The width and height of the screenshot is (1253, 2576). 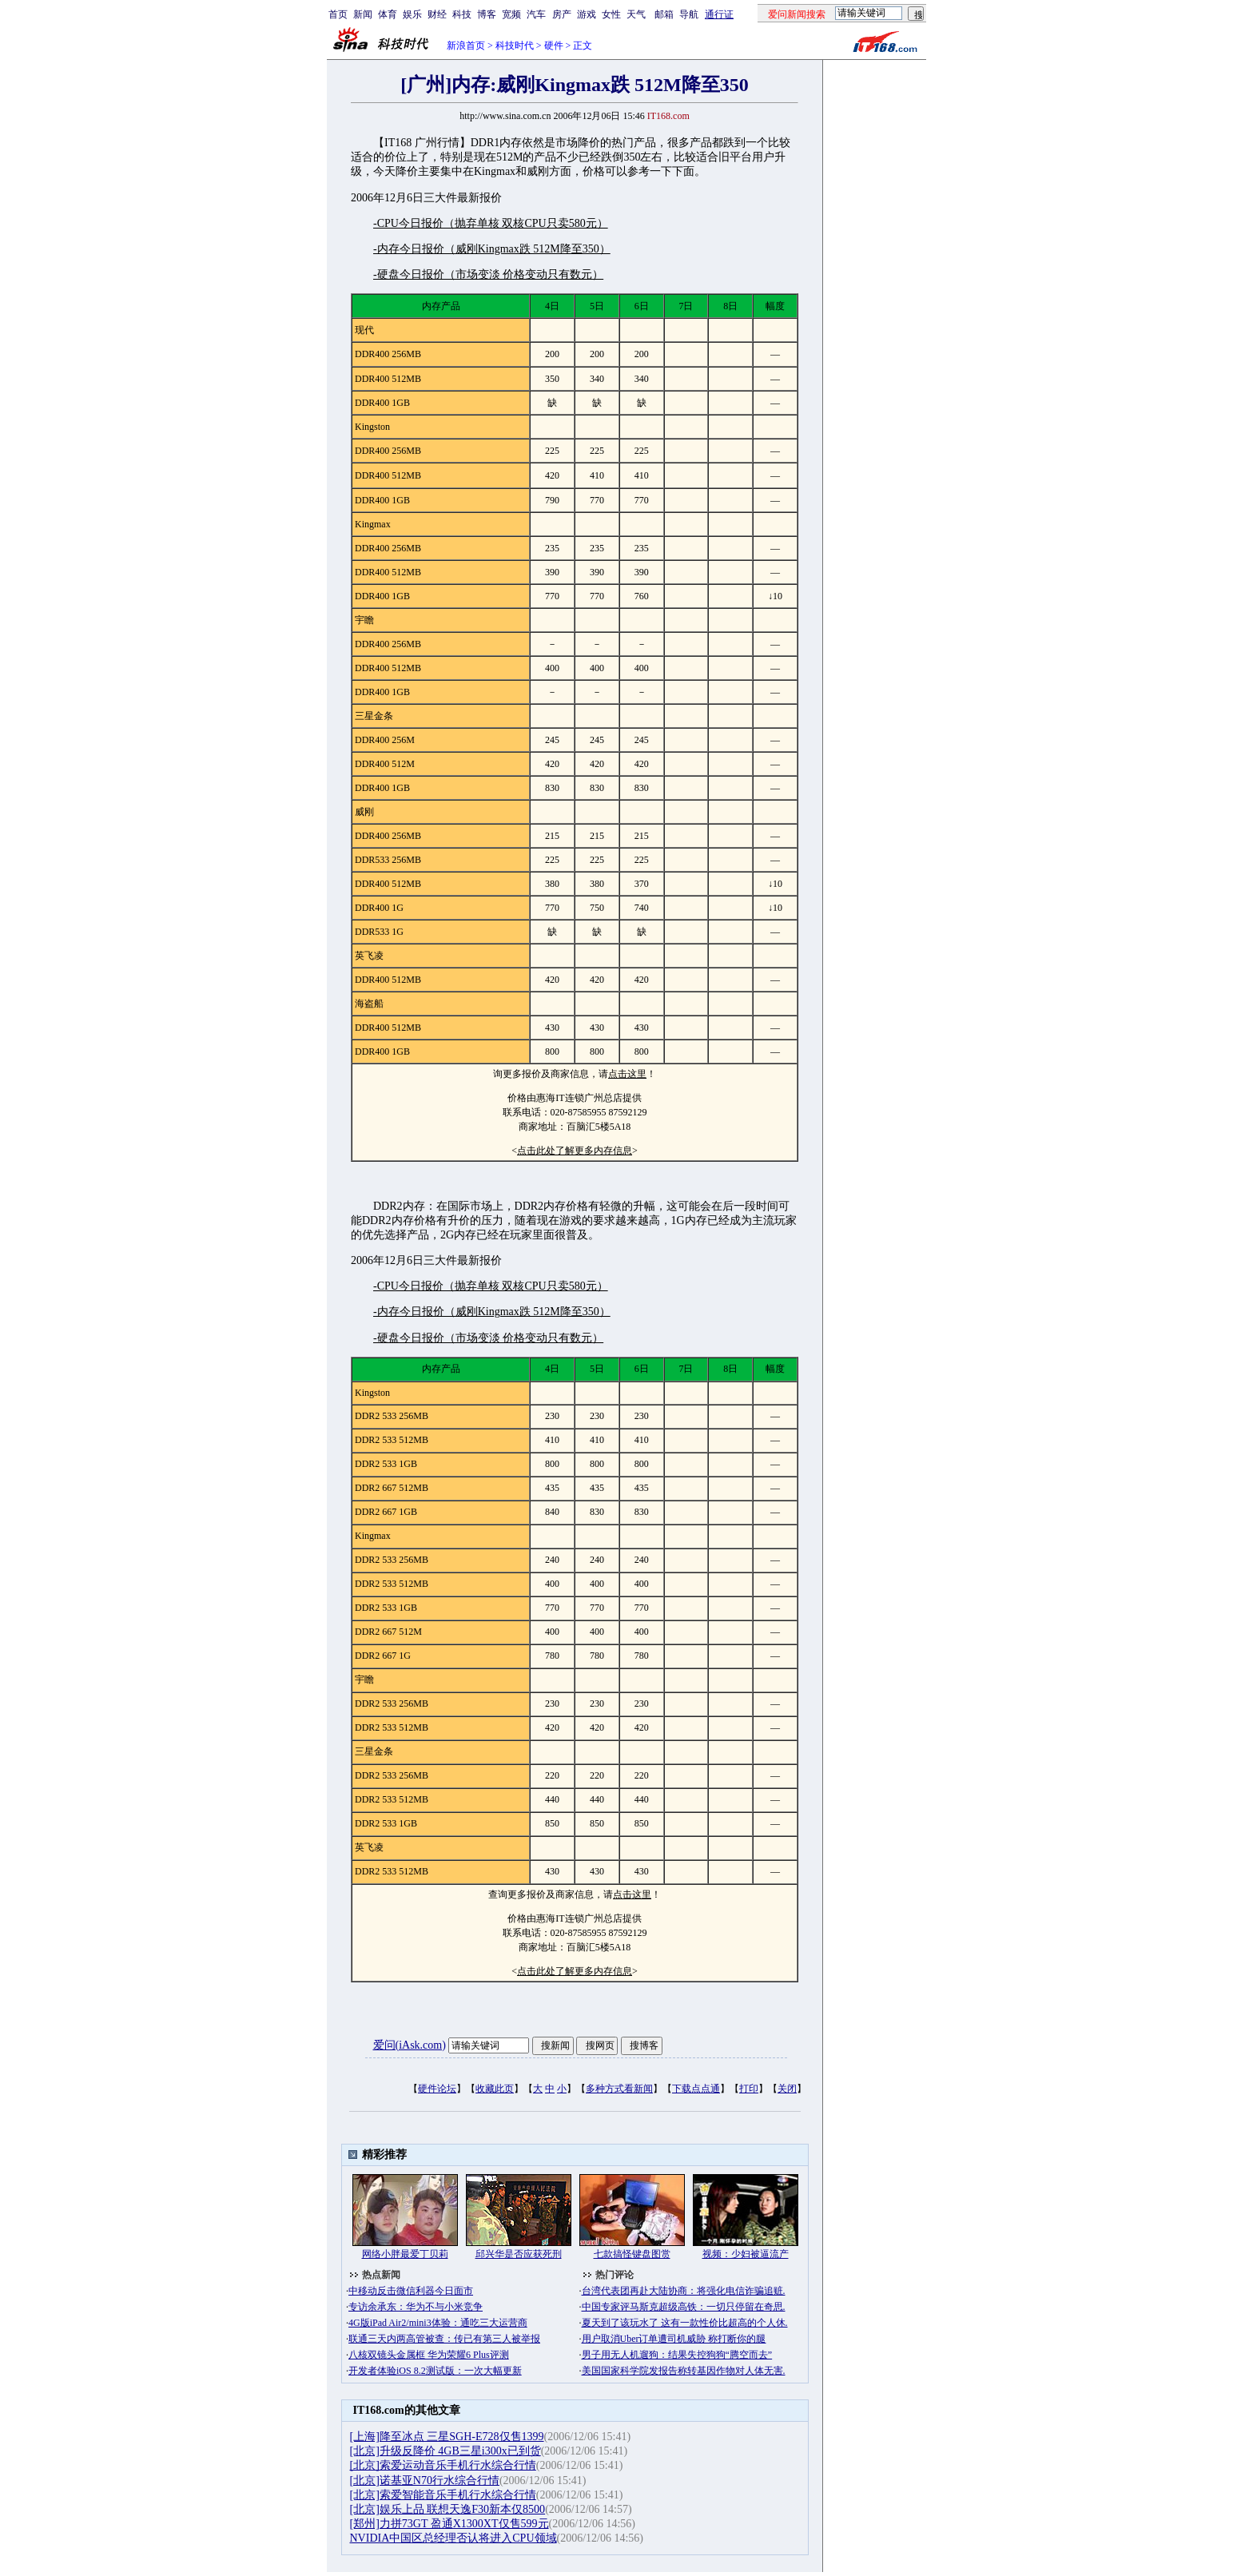 What do you see at coordinates (445, 2451) in the screenshot?
I see `[北京]升级反降价 4GB三星i300x已到货` at bounding box center [445, 2451].